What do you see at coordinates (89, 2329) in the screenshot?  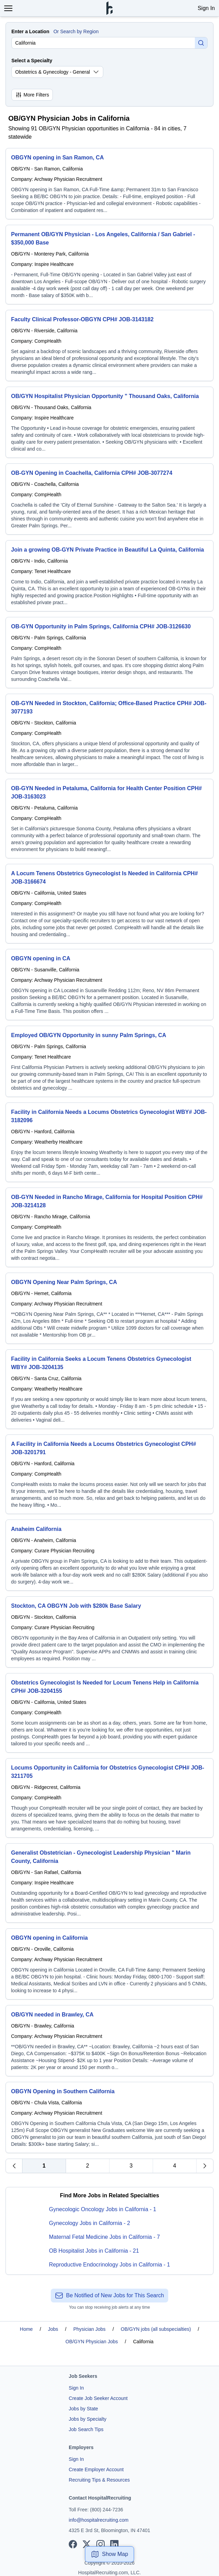 I see `Physician Jobs` at bounding box center [89, 2329].